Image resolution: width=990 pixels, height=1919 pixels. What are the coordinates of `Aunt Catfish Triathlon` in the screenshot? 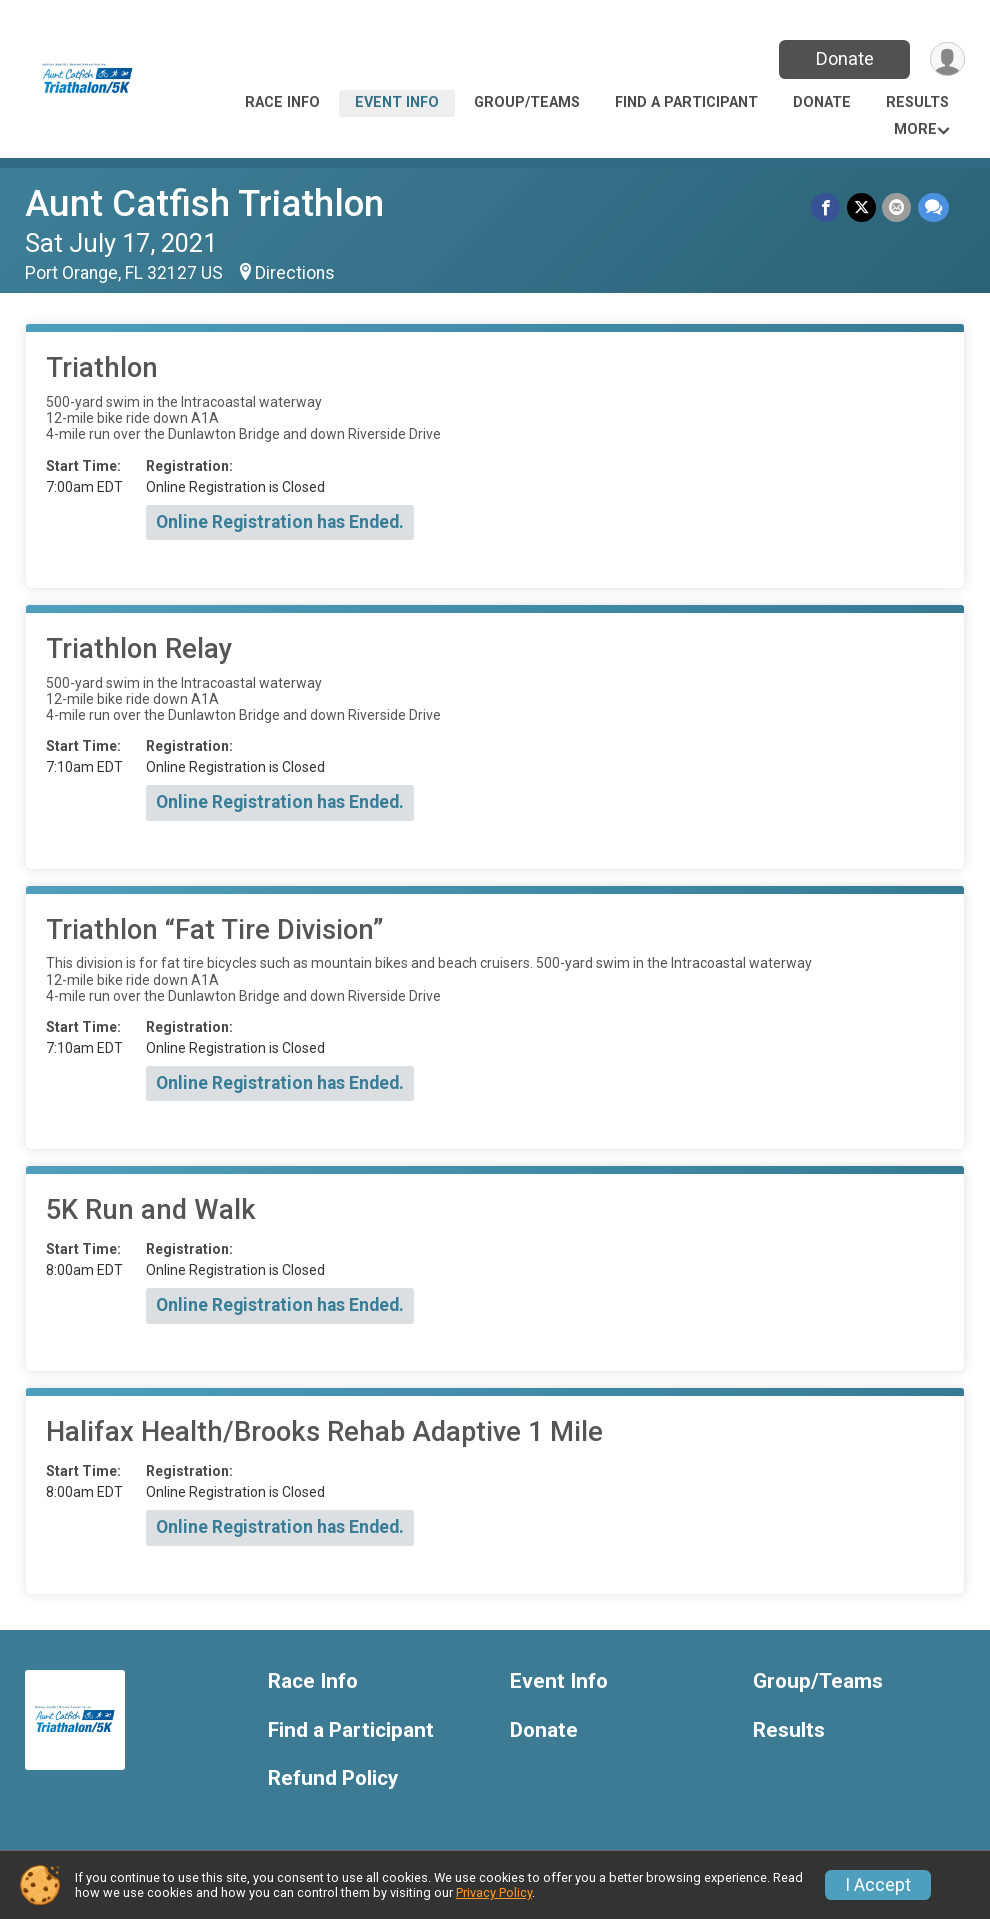 It's located at (204, 203).